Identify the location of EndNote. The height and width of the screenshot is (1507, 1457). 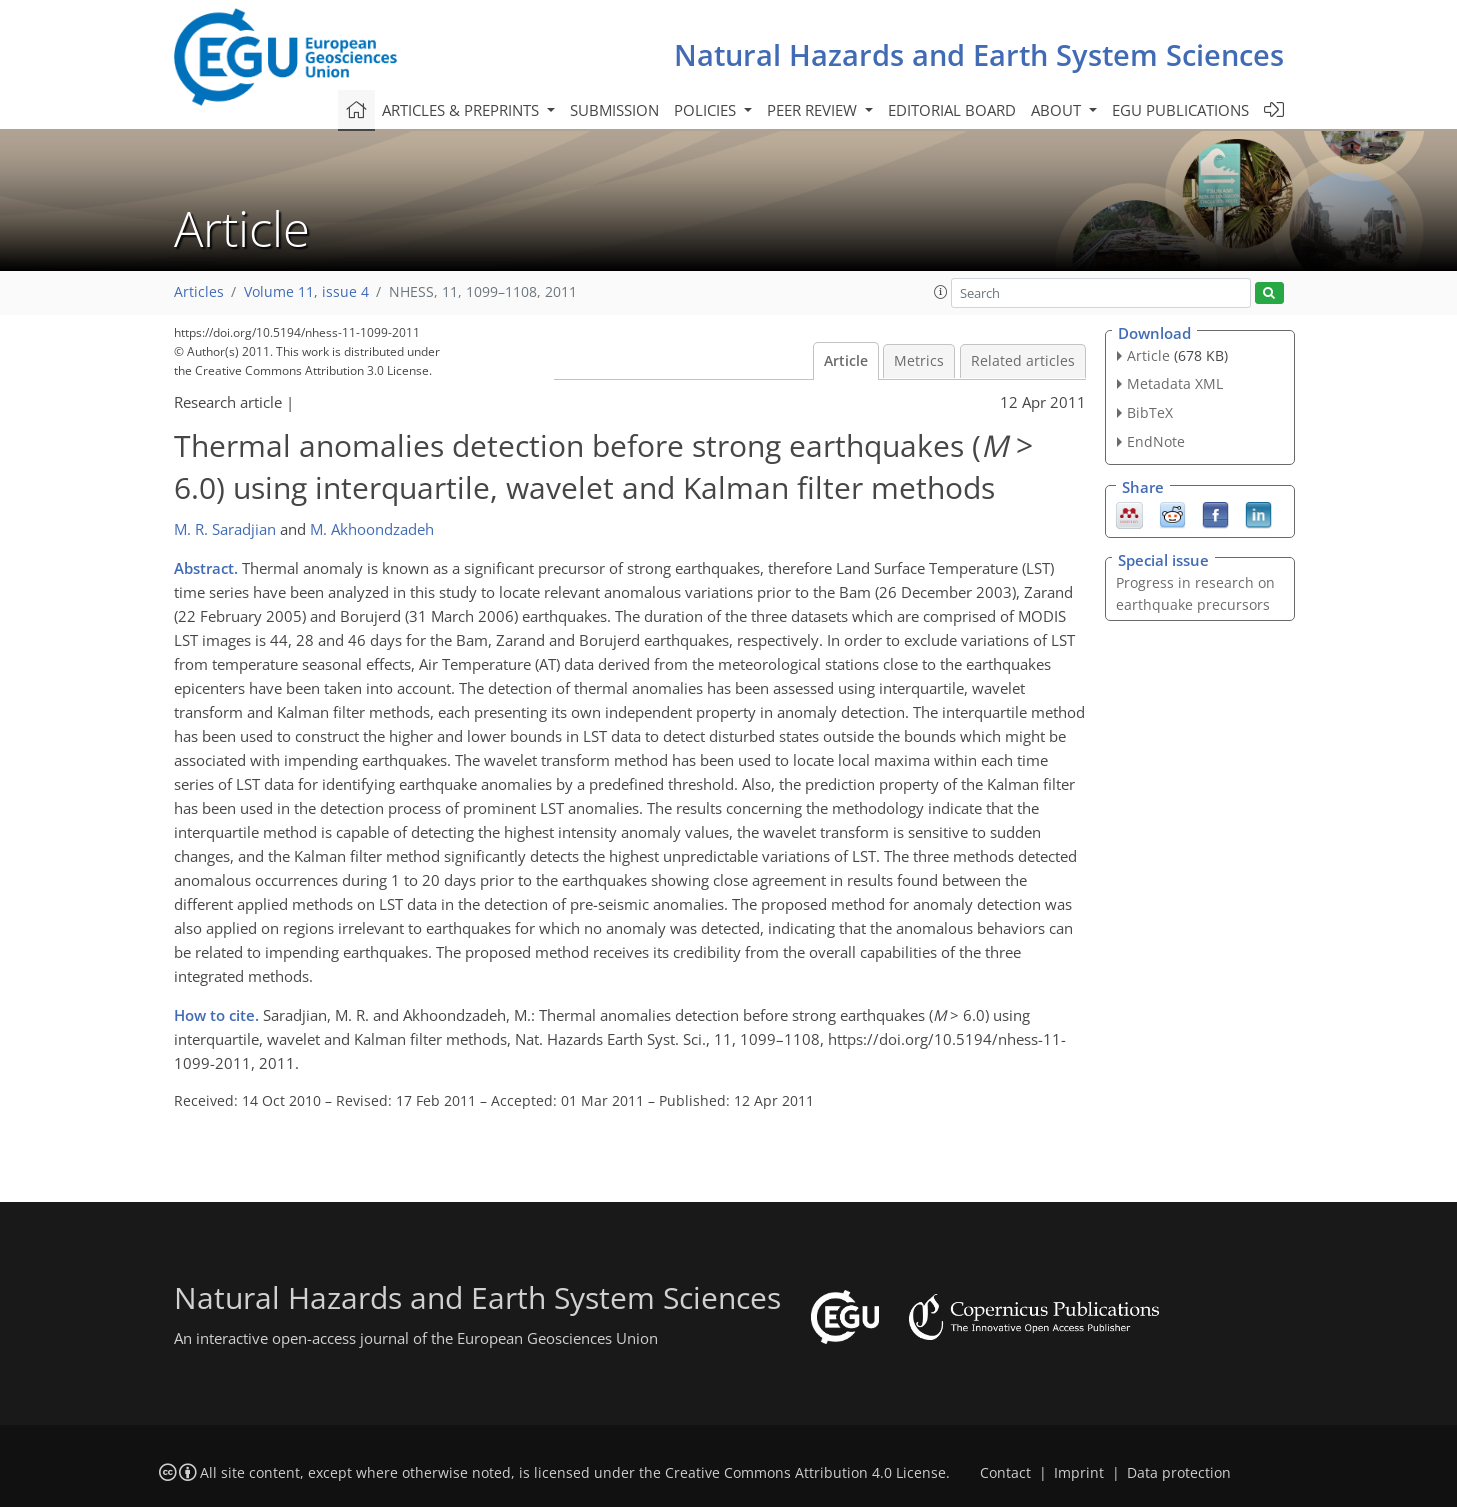
(1156, 441).